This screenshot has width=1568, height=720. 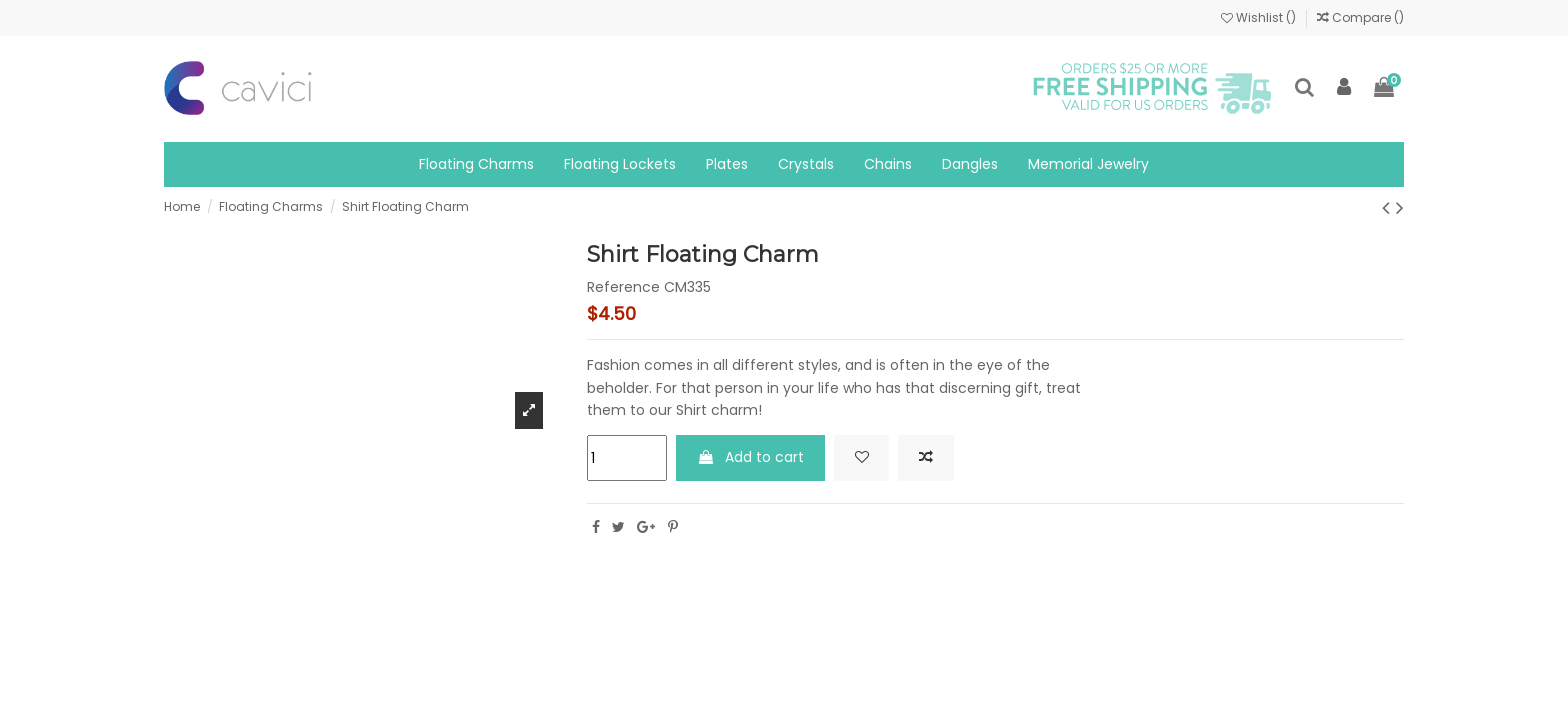 What do you see at coordinates (1260, 17) in the screenshot?
I see `Wishlist ()` at bounding box center [1260, 17].